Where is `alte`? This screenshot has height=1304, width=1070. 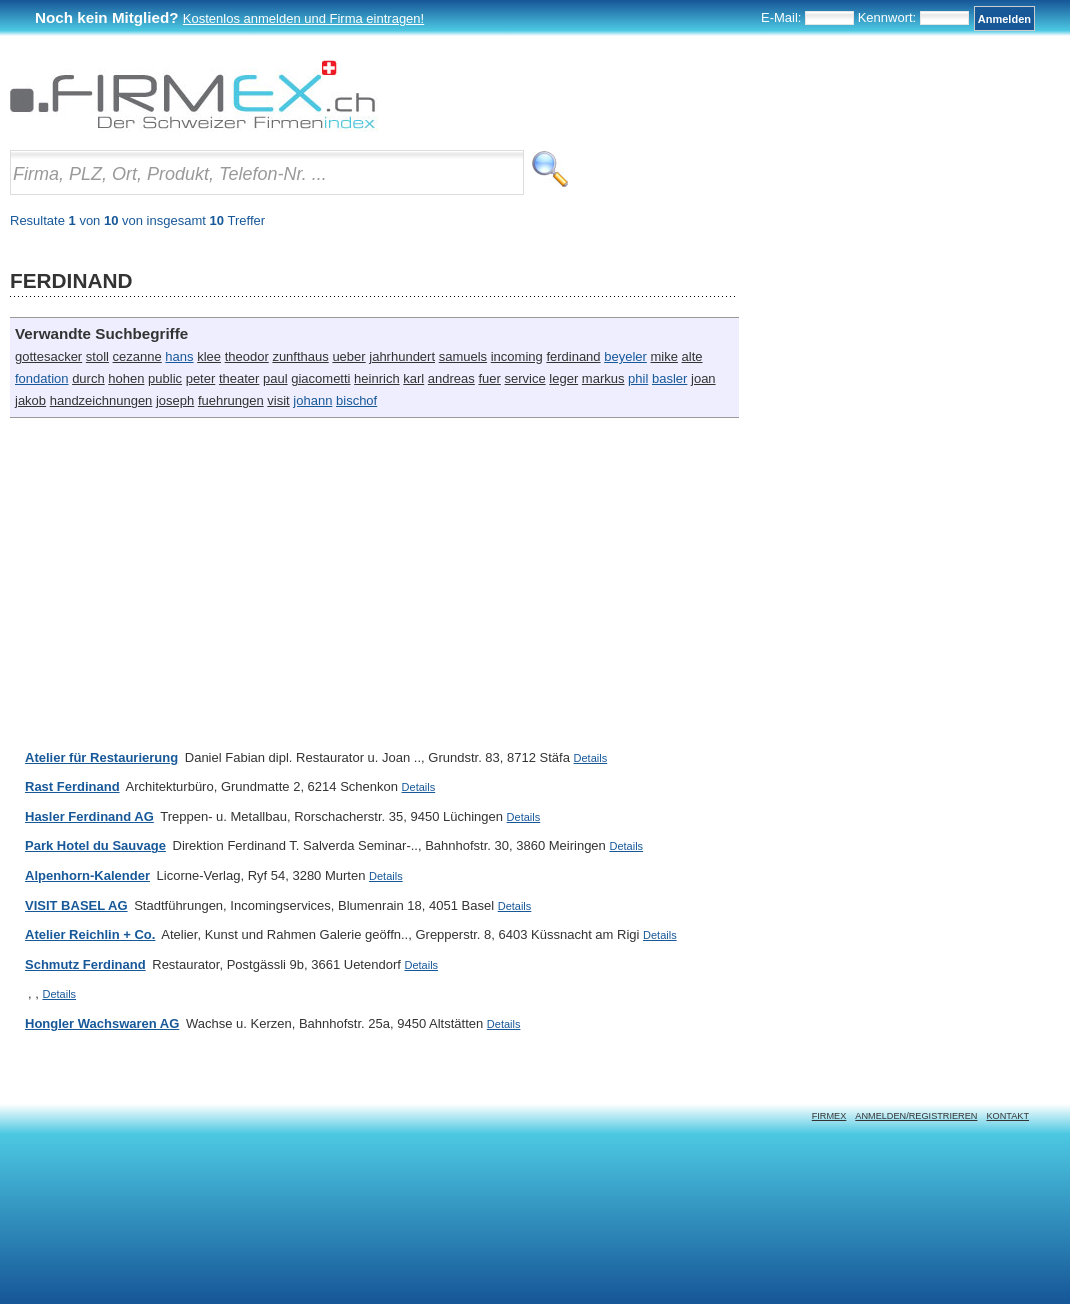 alte is located at coordinates (692, 356).